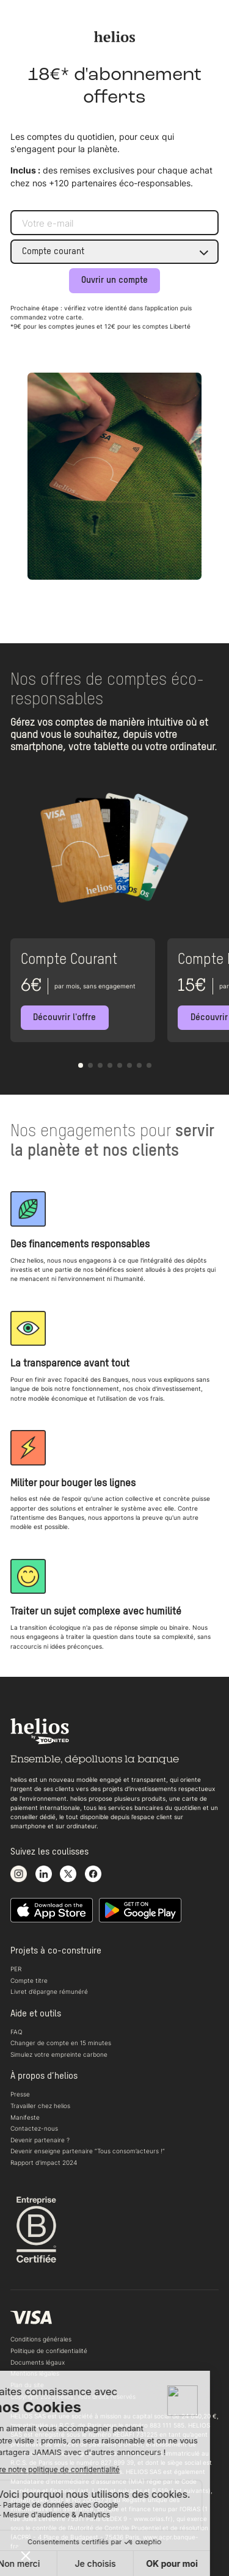 Image resolution: width=229 pixels, height=2576 pixels. What do you see at coordinates (93, 1874) in the screenshot?
I see `[Voir notre page Facebook]` at bounding box center [93, 1874].